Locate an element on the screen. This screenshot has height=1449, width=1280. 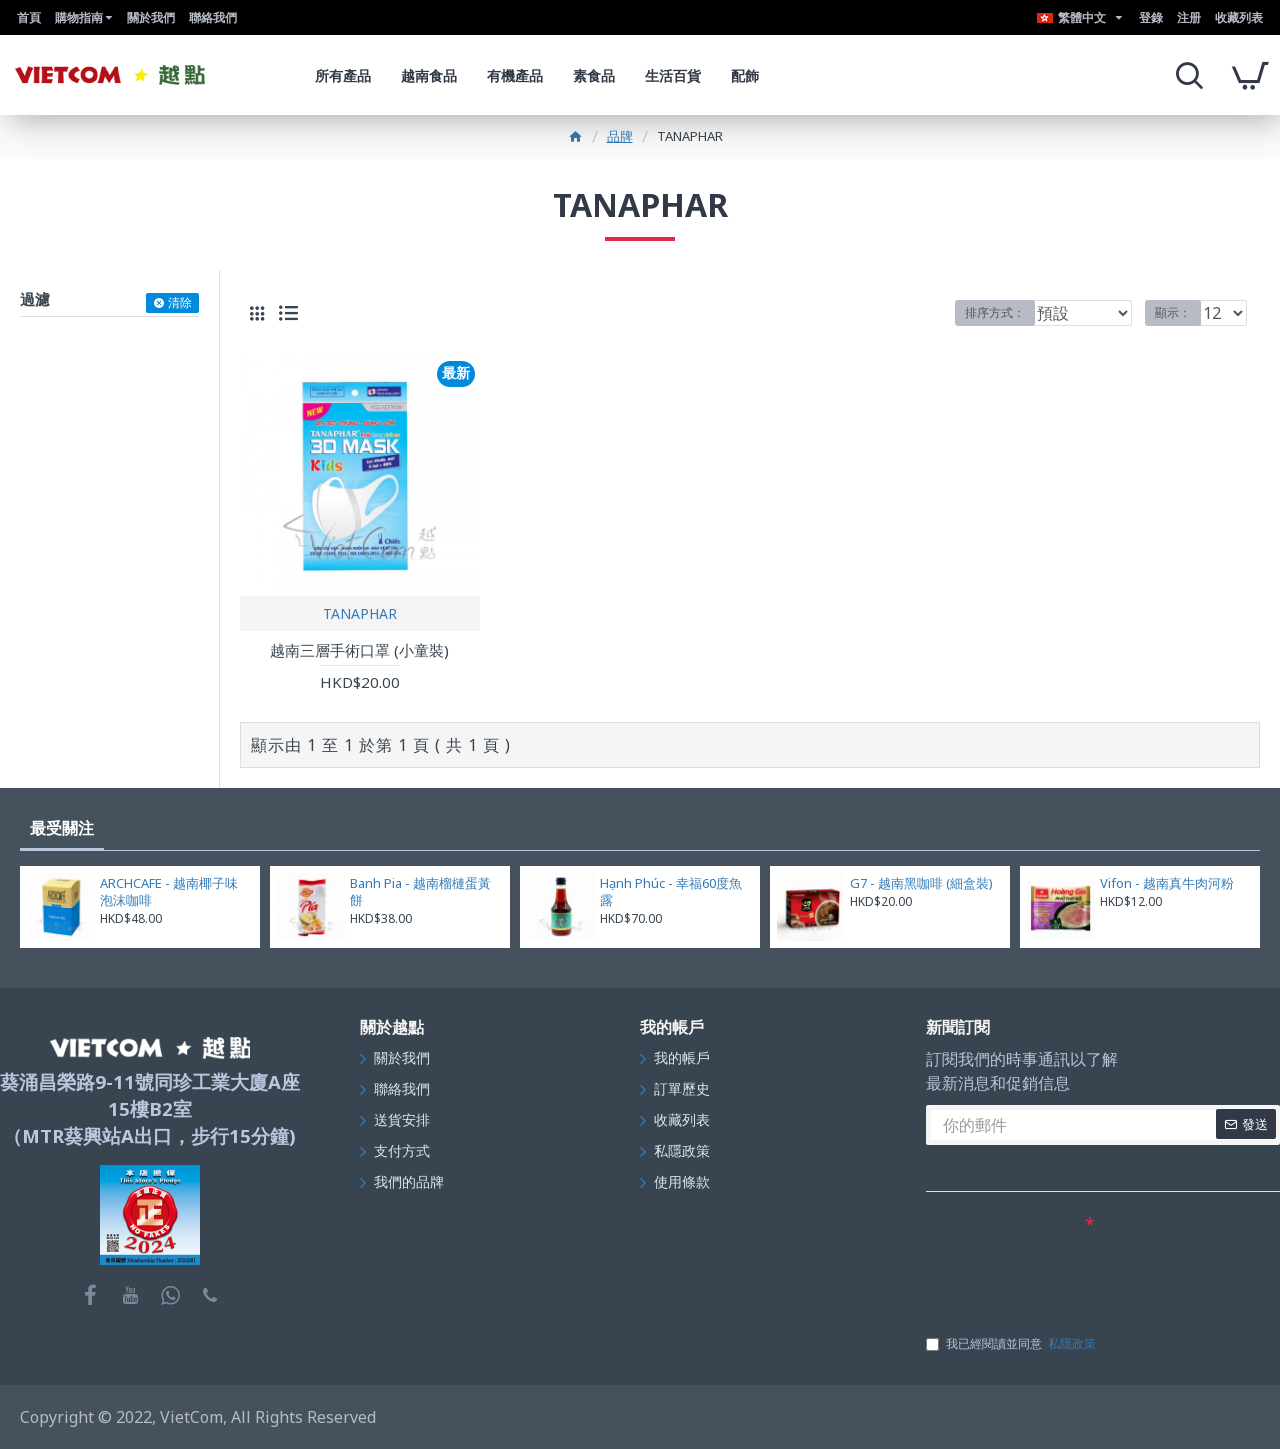
TANAPHAR is located at coordinates (360, 613).